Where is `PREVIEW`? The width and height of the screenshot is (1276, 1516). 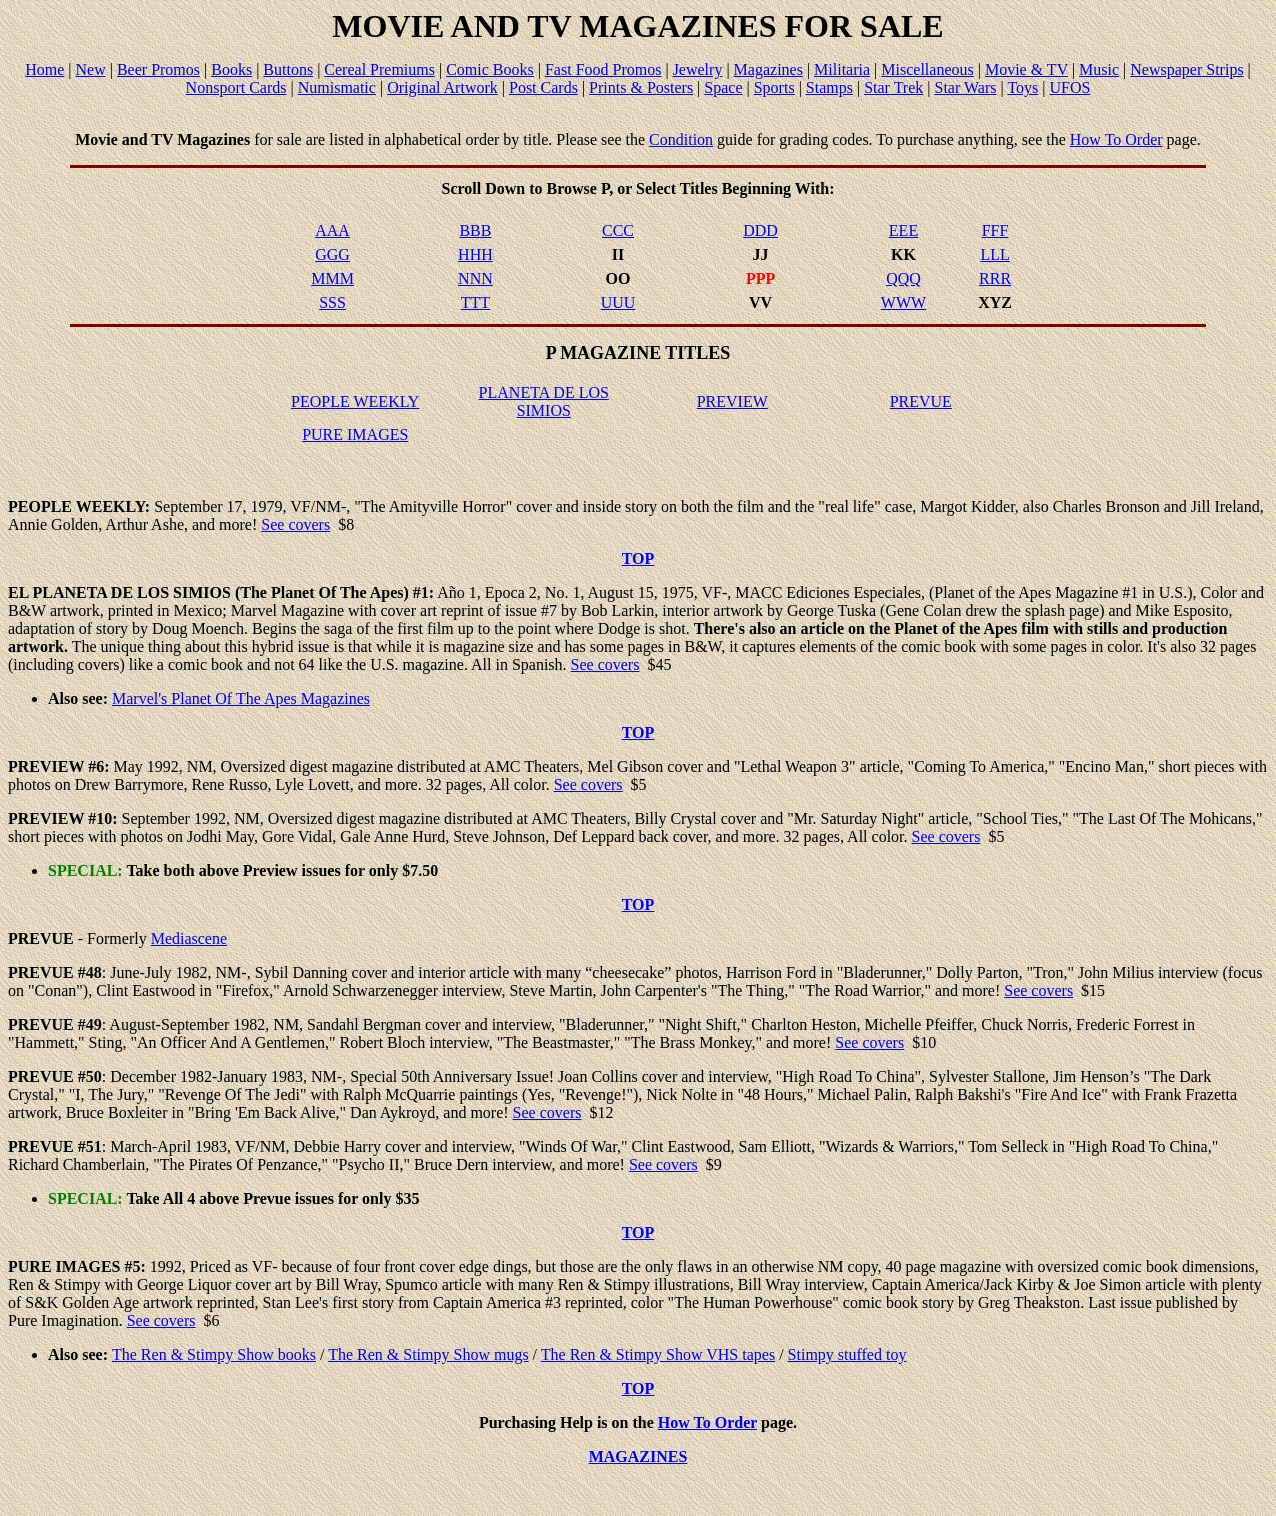
PREVIEW is located at coordinates (732, 401).